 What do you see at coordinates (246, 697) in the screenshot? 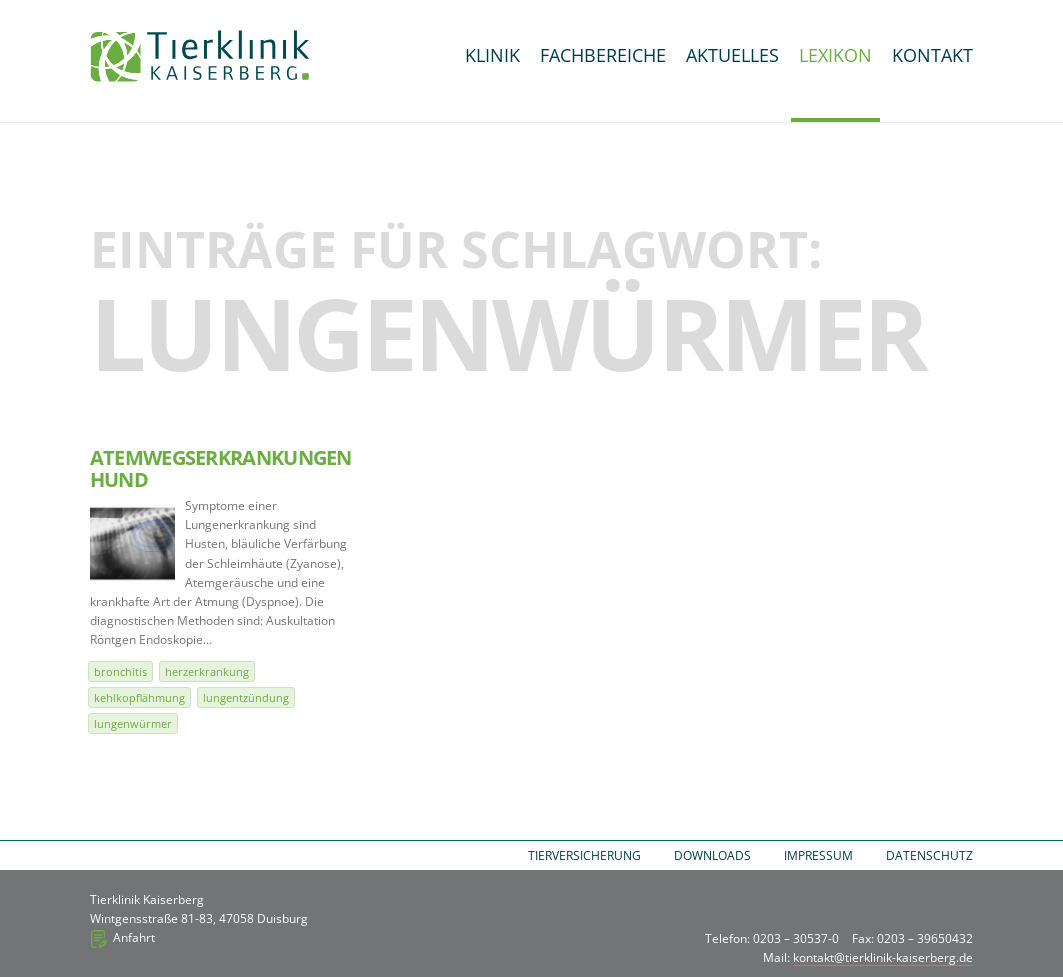
I see `Lungentzündung` at bounding box center [246, 697].